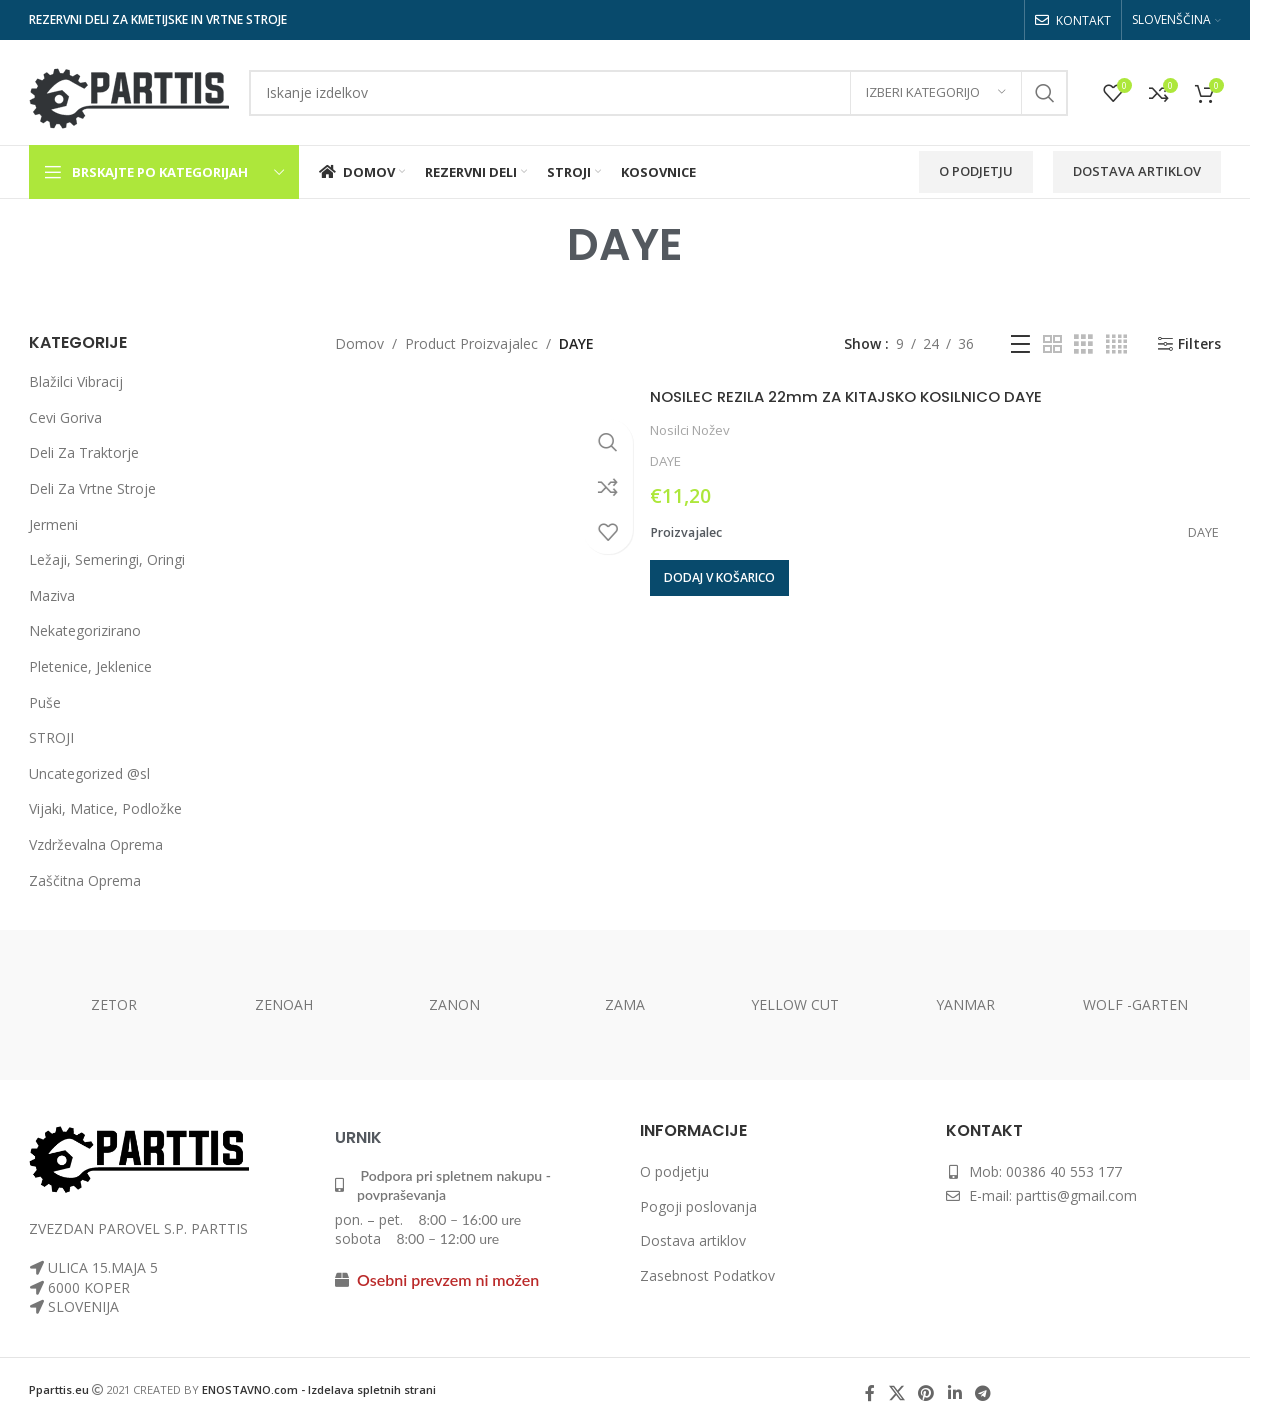  I want to click on ZAMA, so click(625, 1004).